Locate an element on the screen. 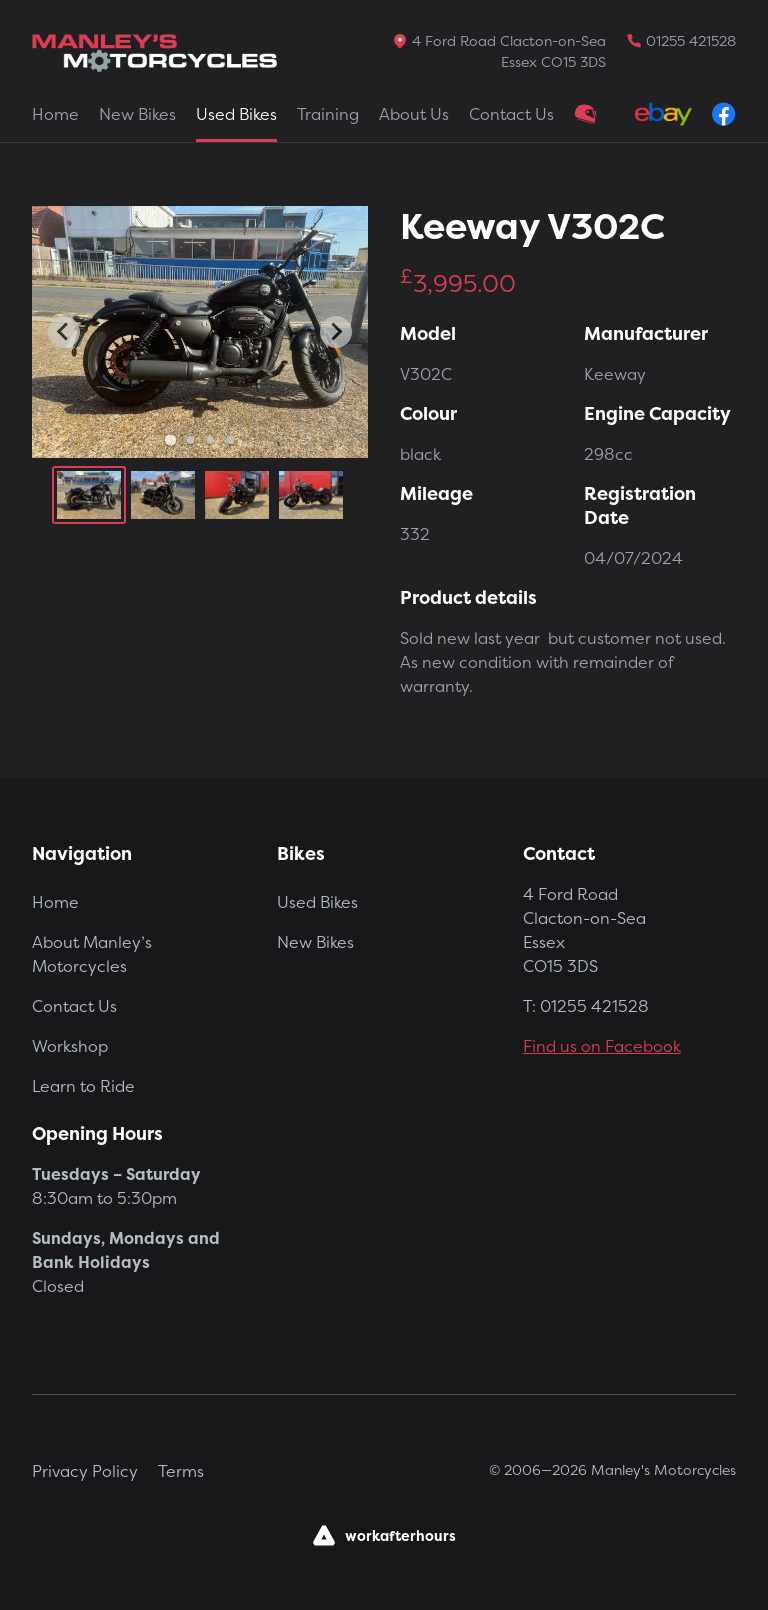 The width and height of the screenshot is (768, 1610). Home is located at coordinates (55, 114).